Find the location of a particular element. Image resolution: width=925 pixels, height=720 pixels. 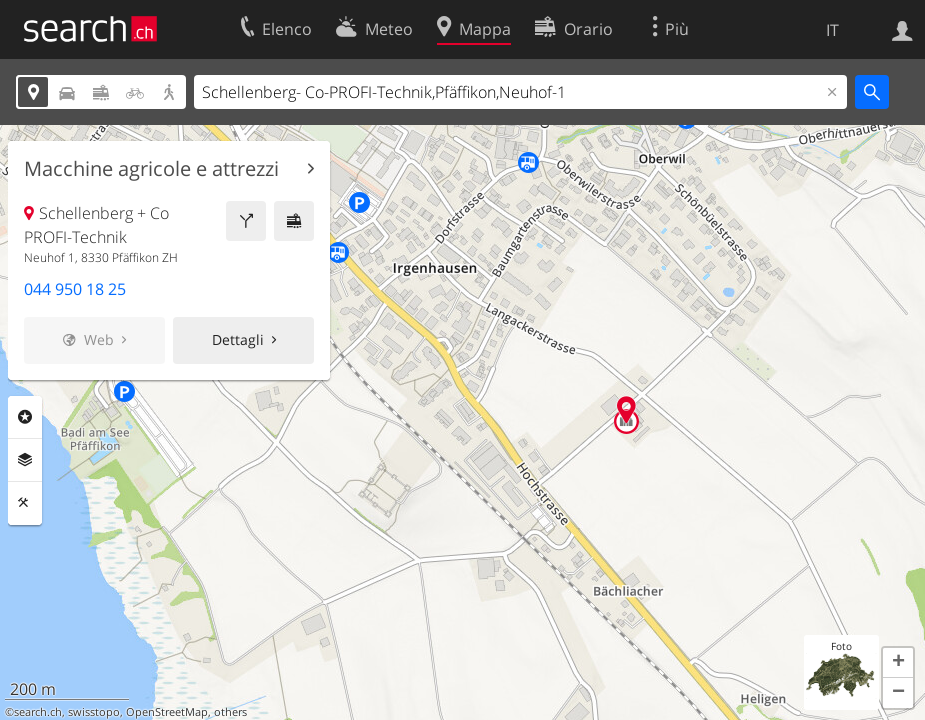

Livelli is located at coordinates (25, 460).